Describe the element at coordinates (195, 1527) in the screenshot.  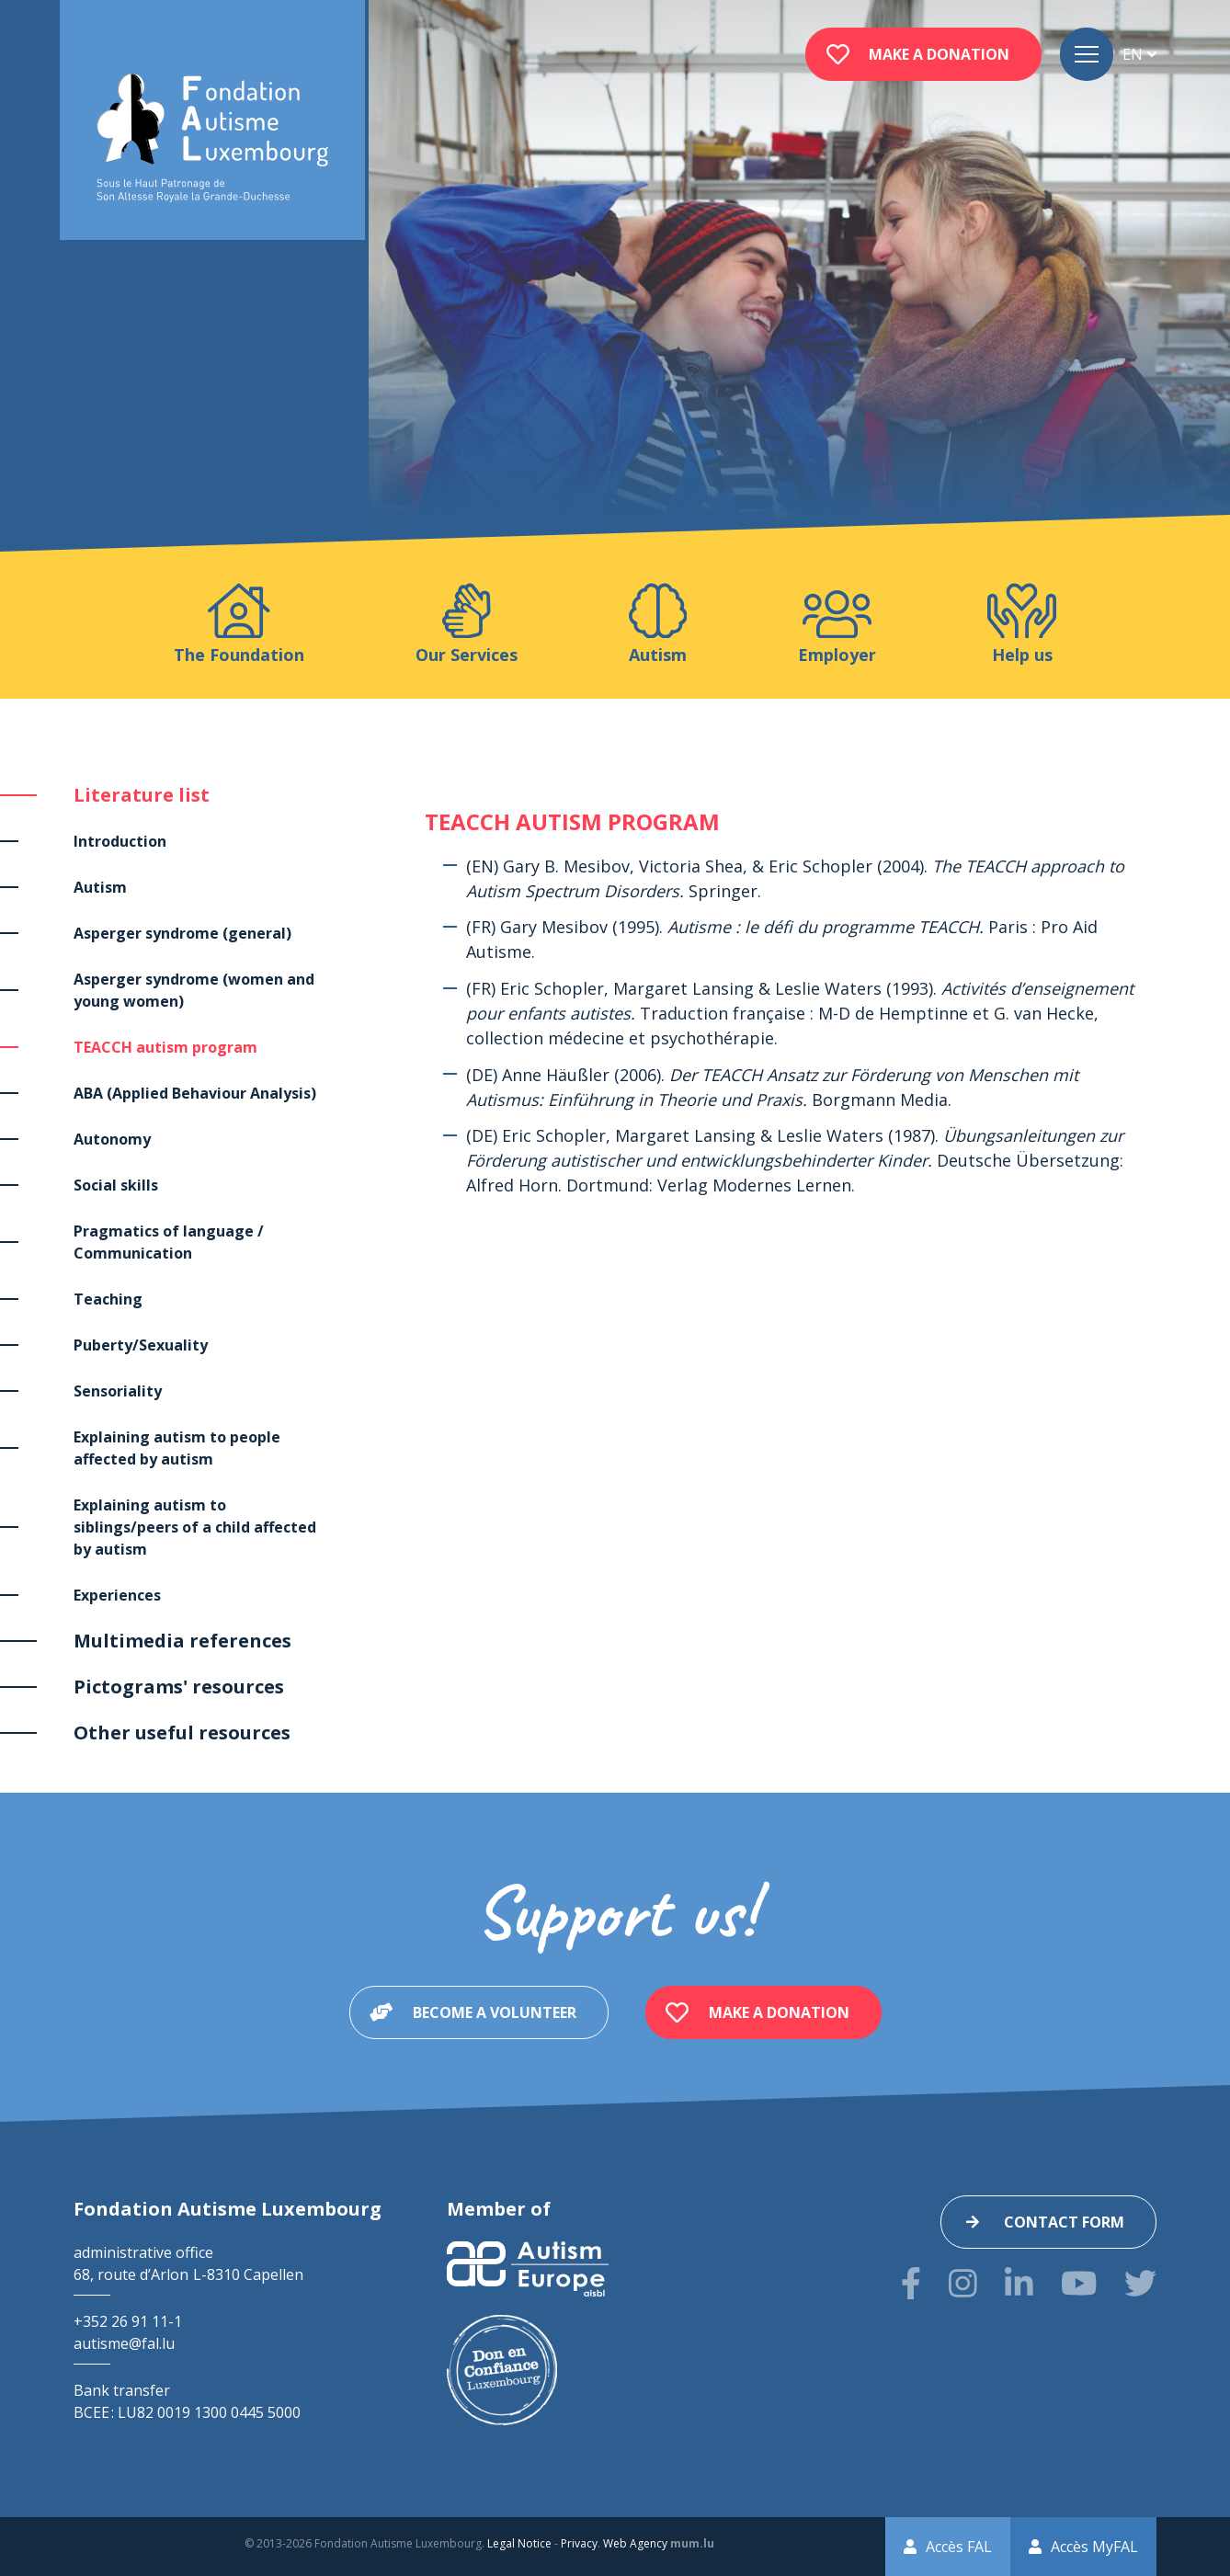
I see `Explaining autism to siblings/peers of a child affected by autism` at that location.